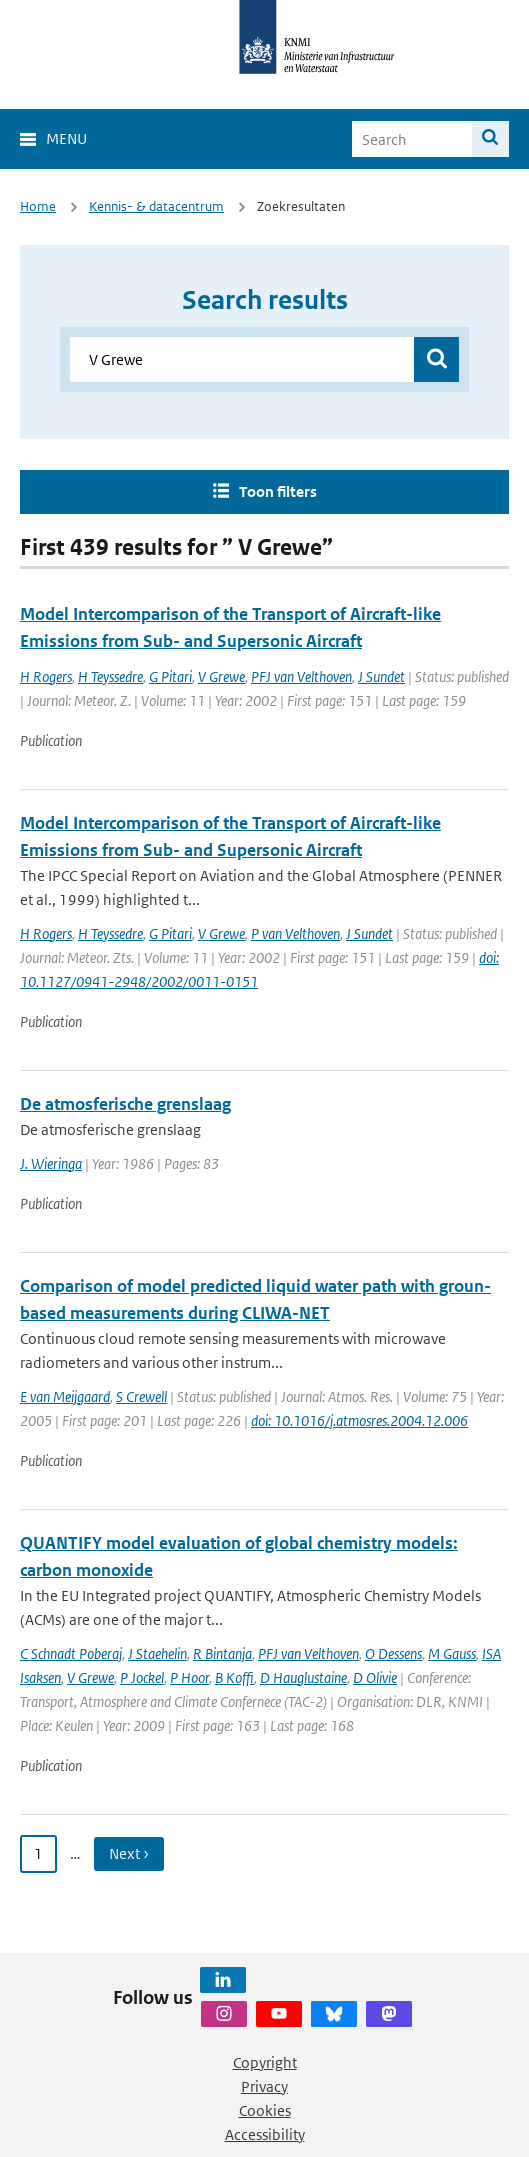 The width and height of the screenshot is (529, 2157). What do you see at coordinates (381, 676) in the screenshot?
I see `J Sundet` at bounding box center [381, 676].